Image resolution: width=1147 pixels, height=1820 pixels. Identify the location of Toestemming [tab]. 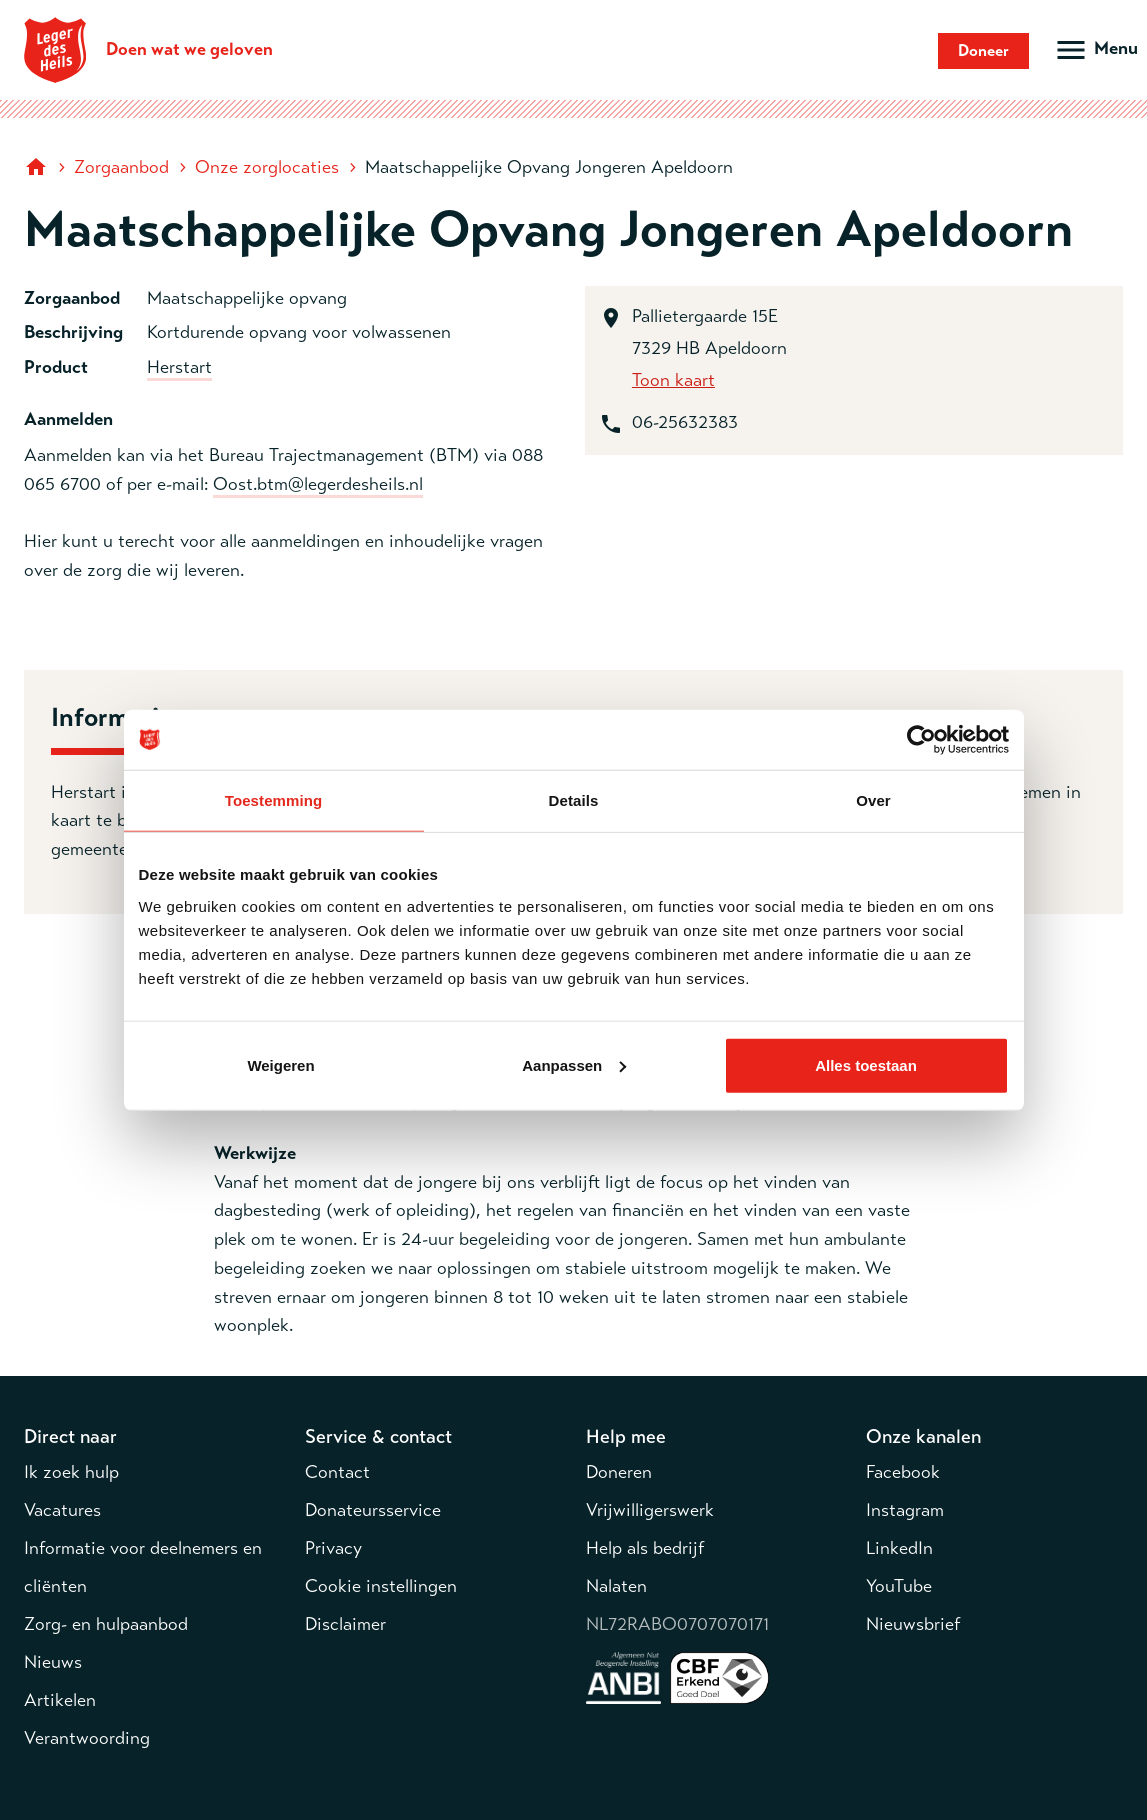
(274, 800).